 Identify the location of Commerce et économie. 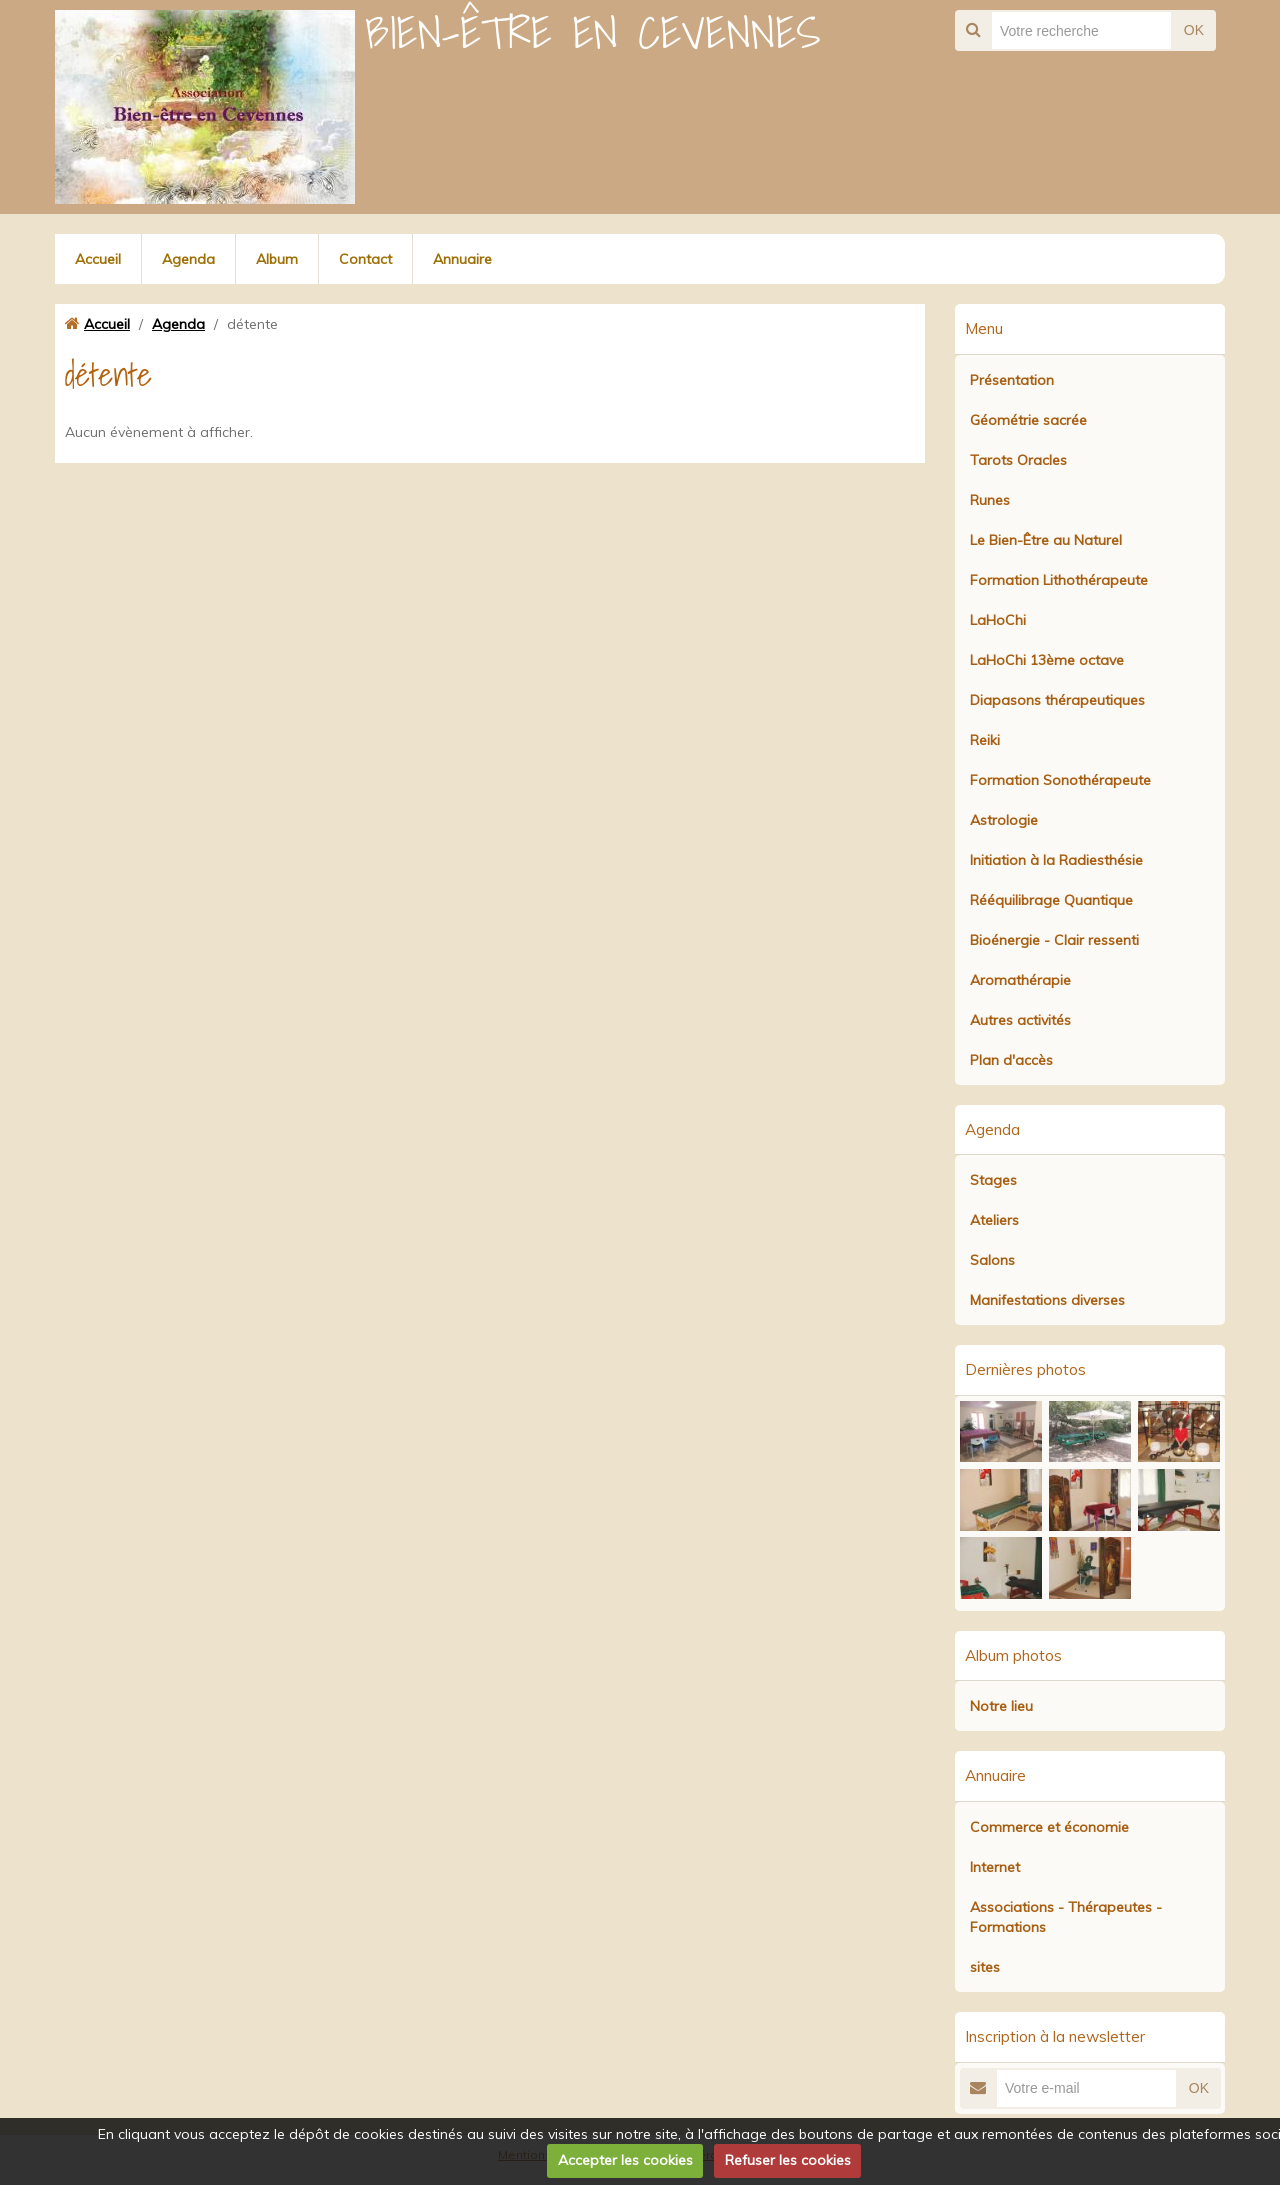
(1049, 1827).